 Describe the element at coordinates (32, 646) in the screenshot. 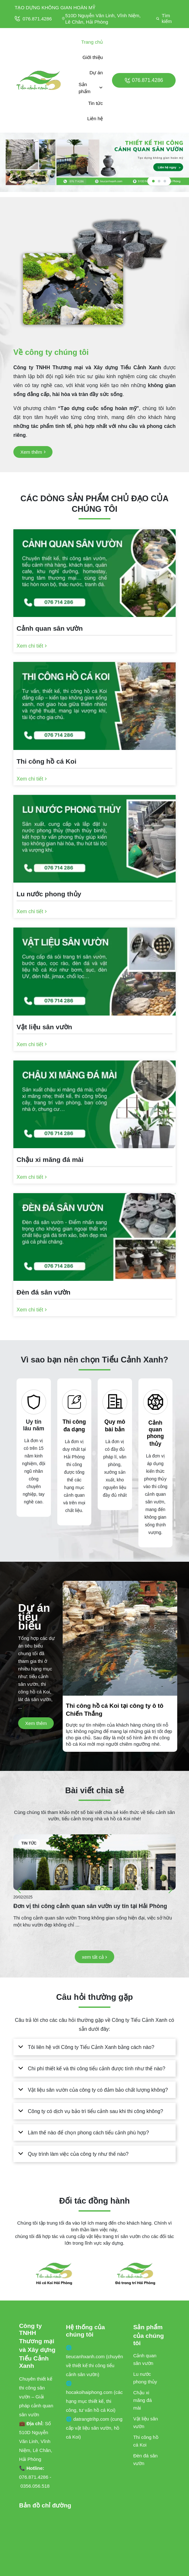

I see `[Xem chi tiết]` at that location.